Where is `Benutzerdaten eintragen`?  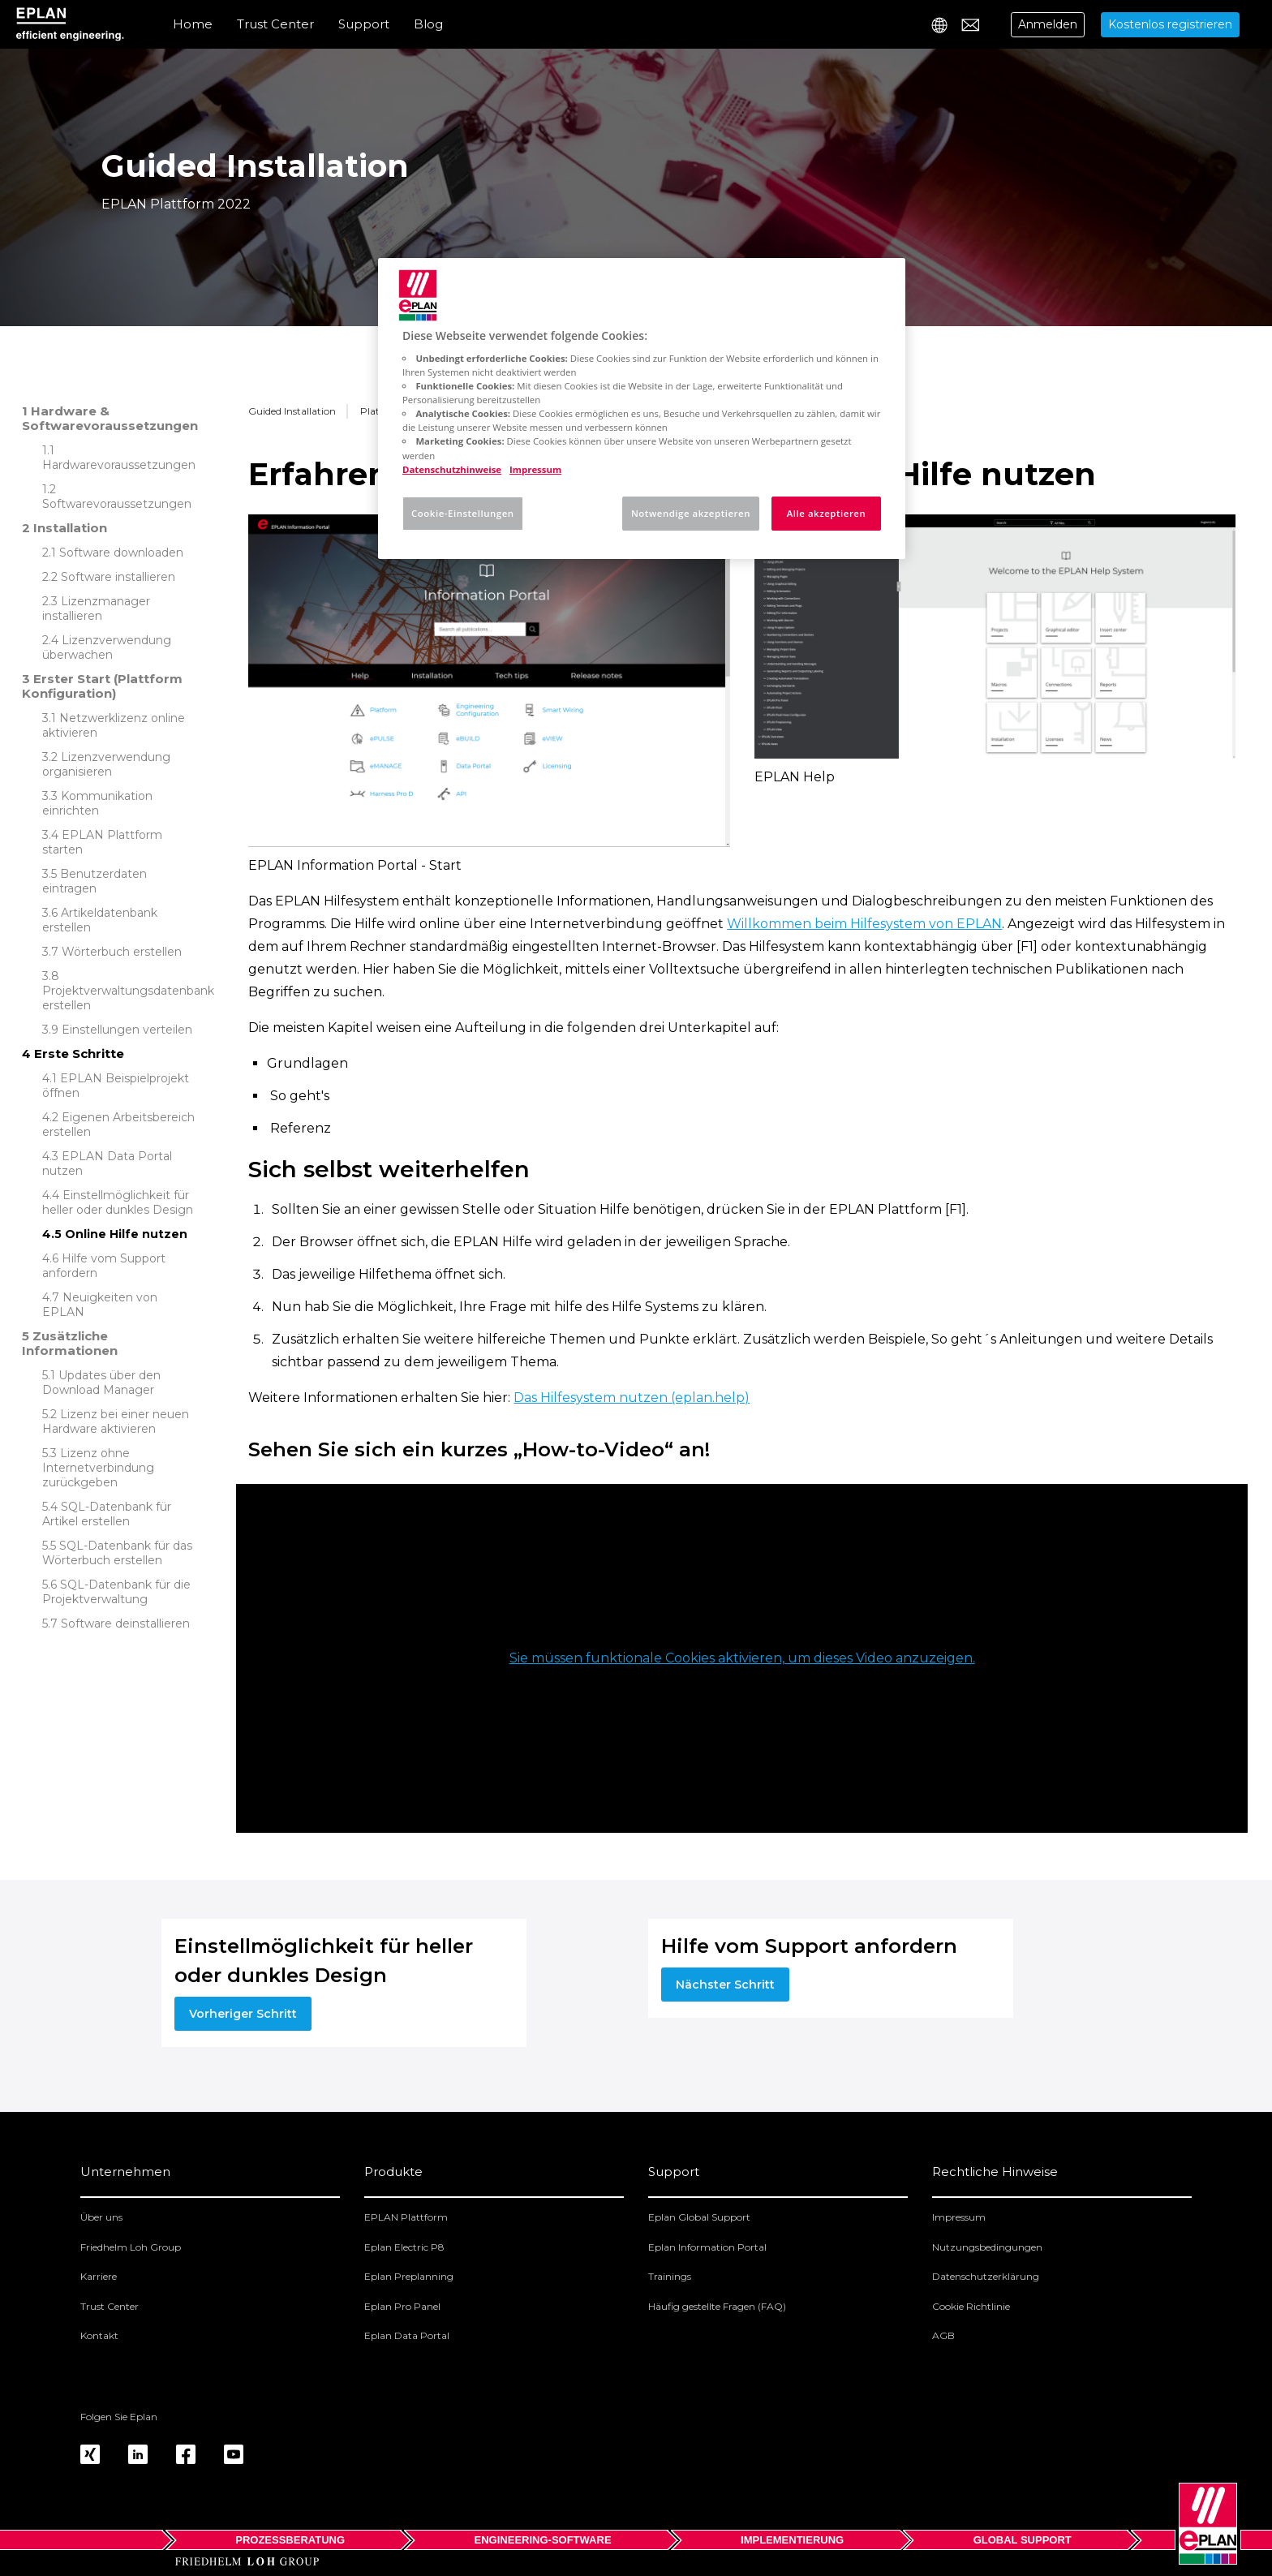 Benutzerdaten eintragen is located at coordinates (94, 881).